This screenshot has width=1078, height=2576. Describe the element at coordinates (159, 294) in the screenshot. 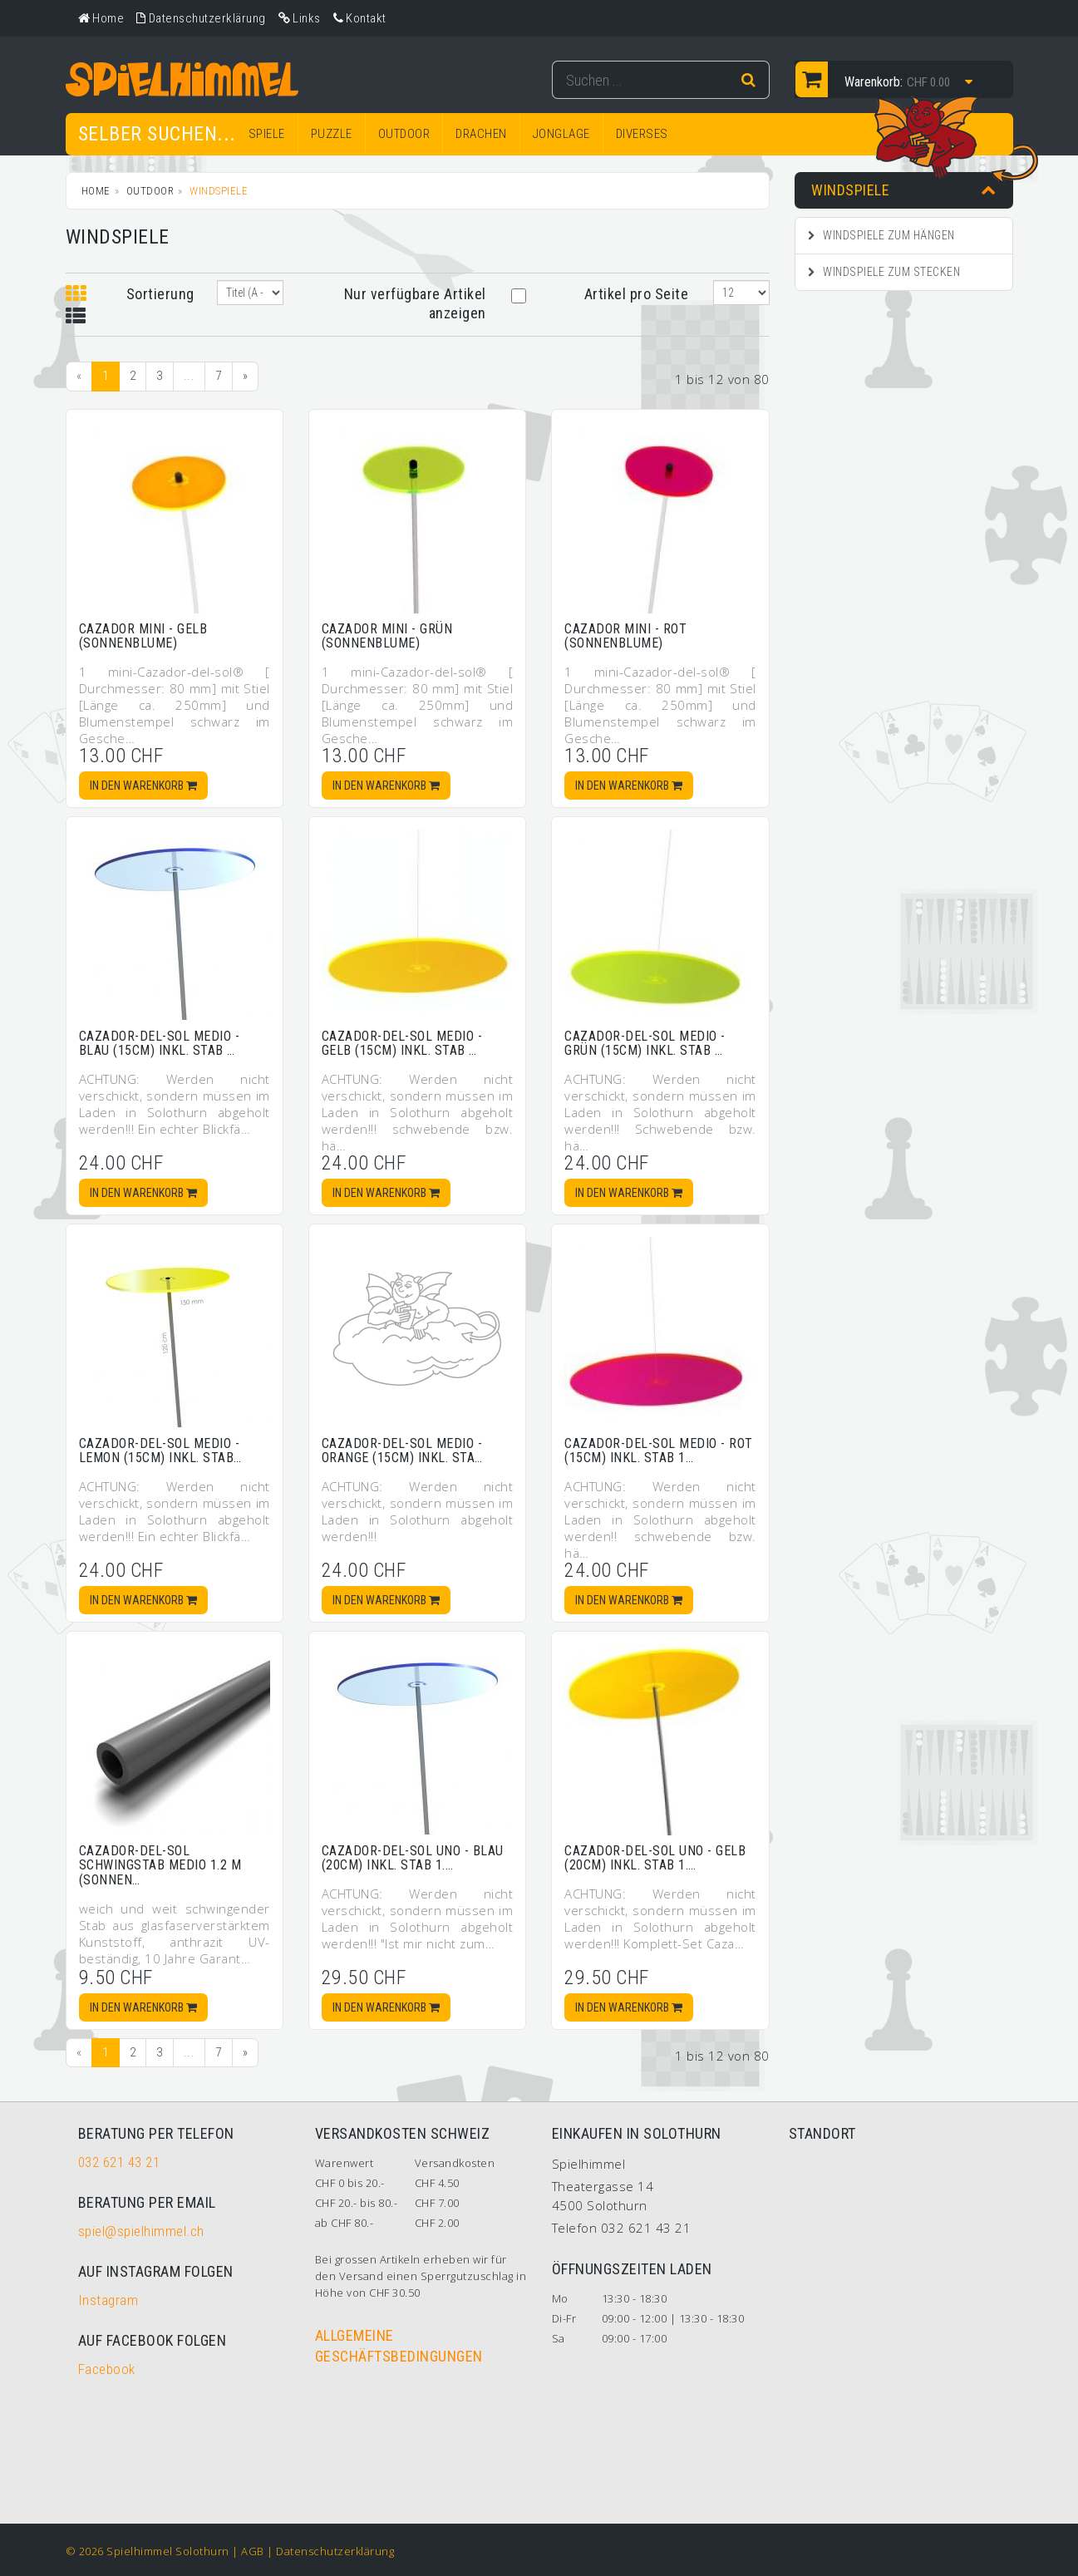

I see `Sortierung` at that location.